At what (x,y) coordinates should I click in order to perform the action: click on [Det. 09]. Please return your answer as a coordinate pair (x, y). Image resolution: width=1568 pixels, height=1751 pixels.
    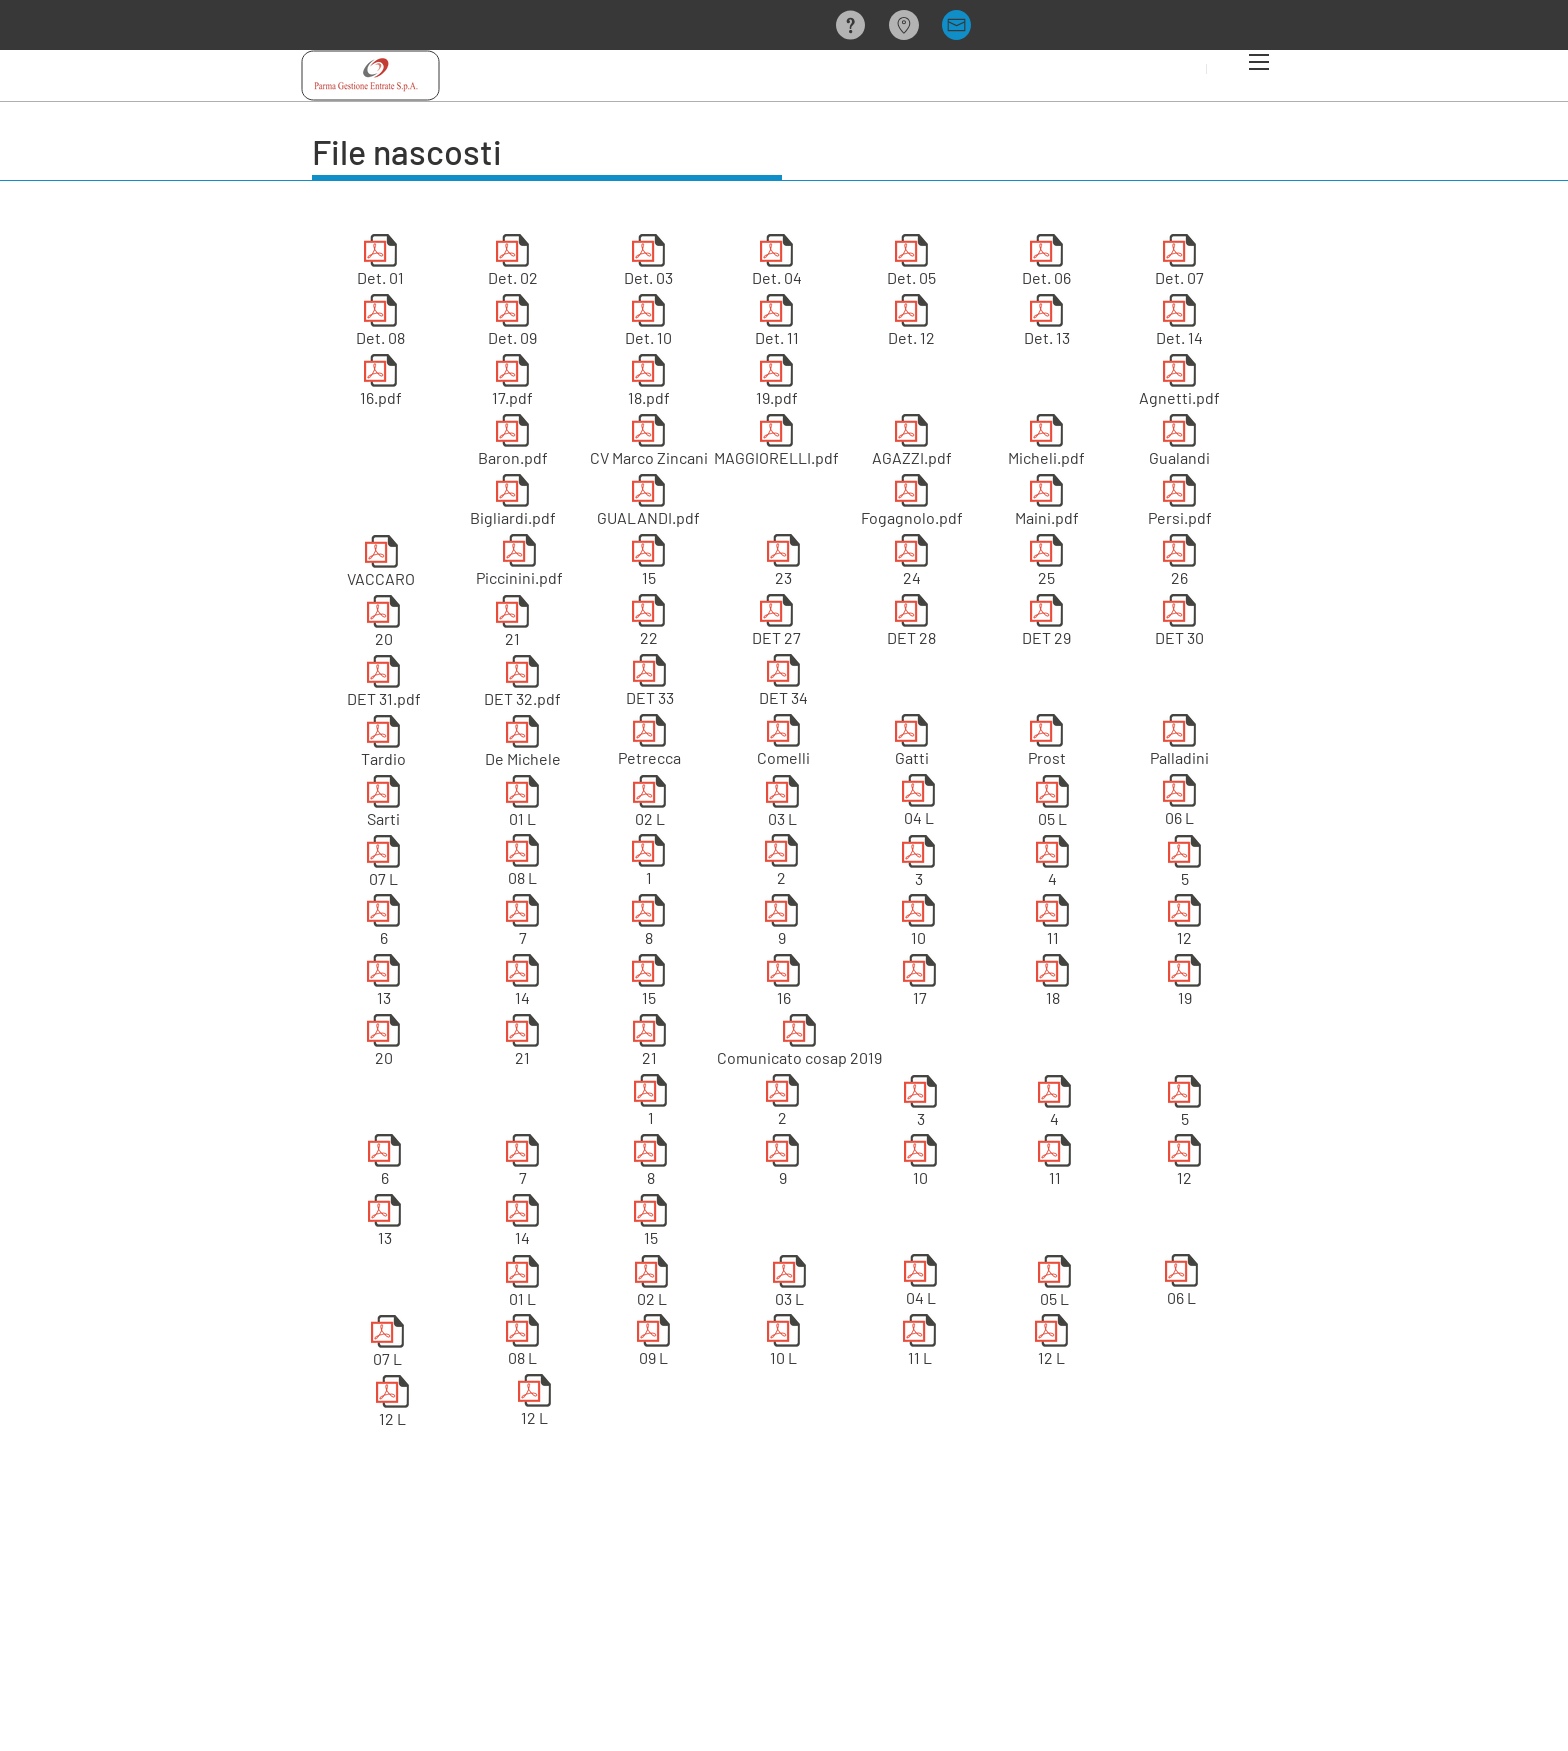
    Looking at the image, I should click on (512, 324).